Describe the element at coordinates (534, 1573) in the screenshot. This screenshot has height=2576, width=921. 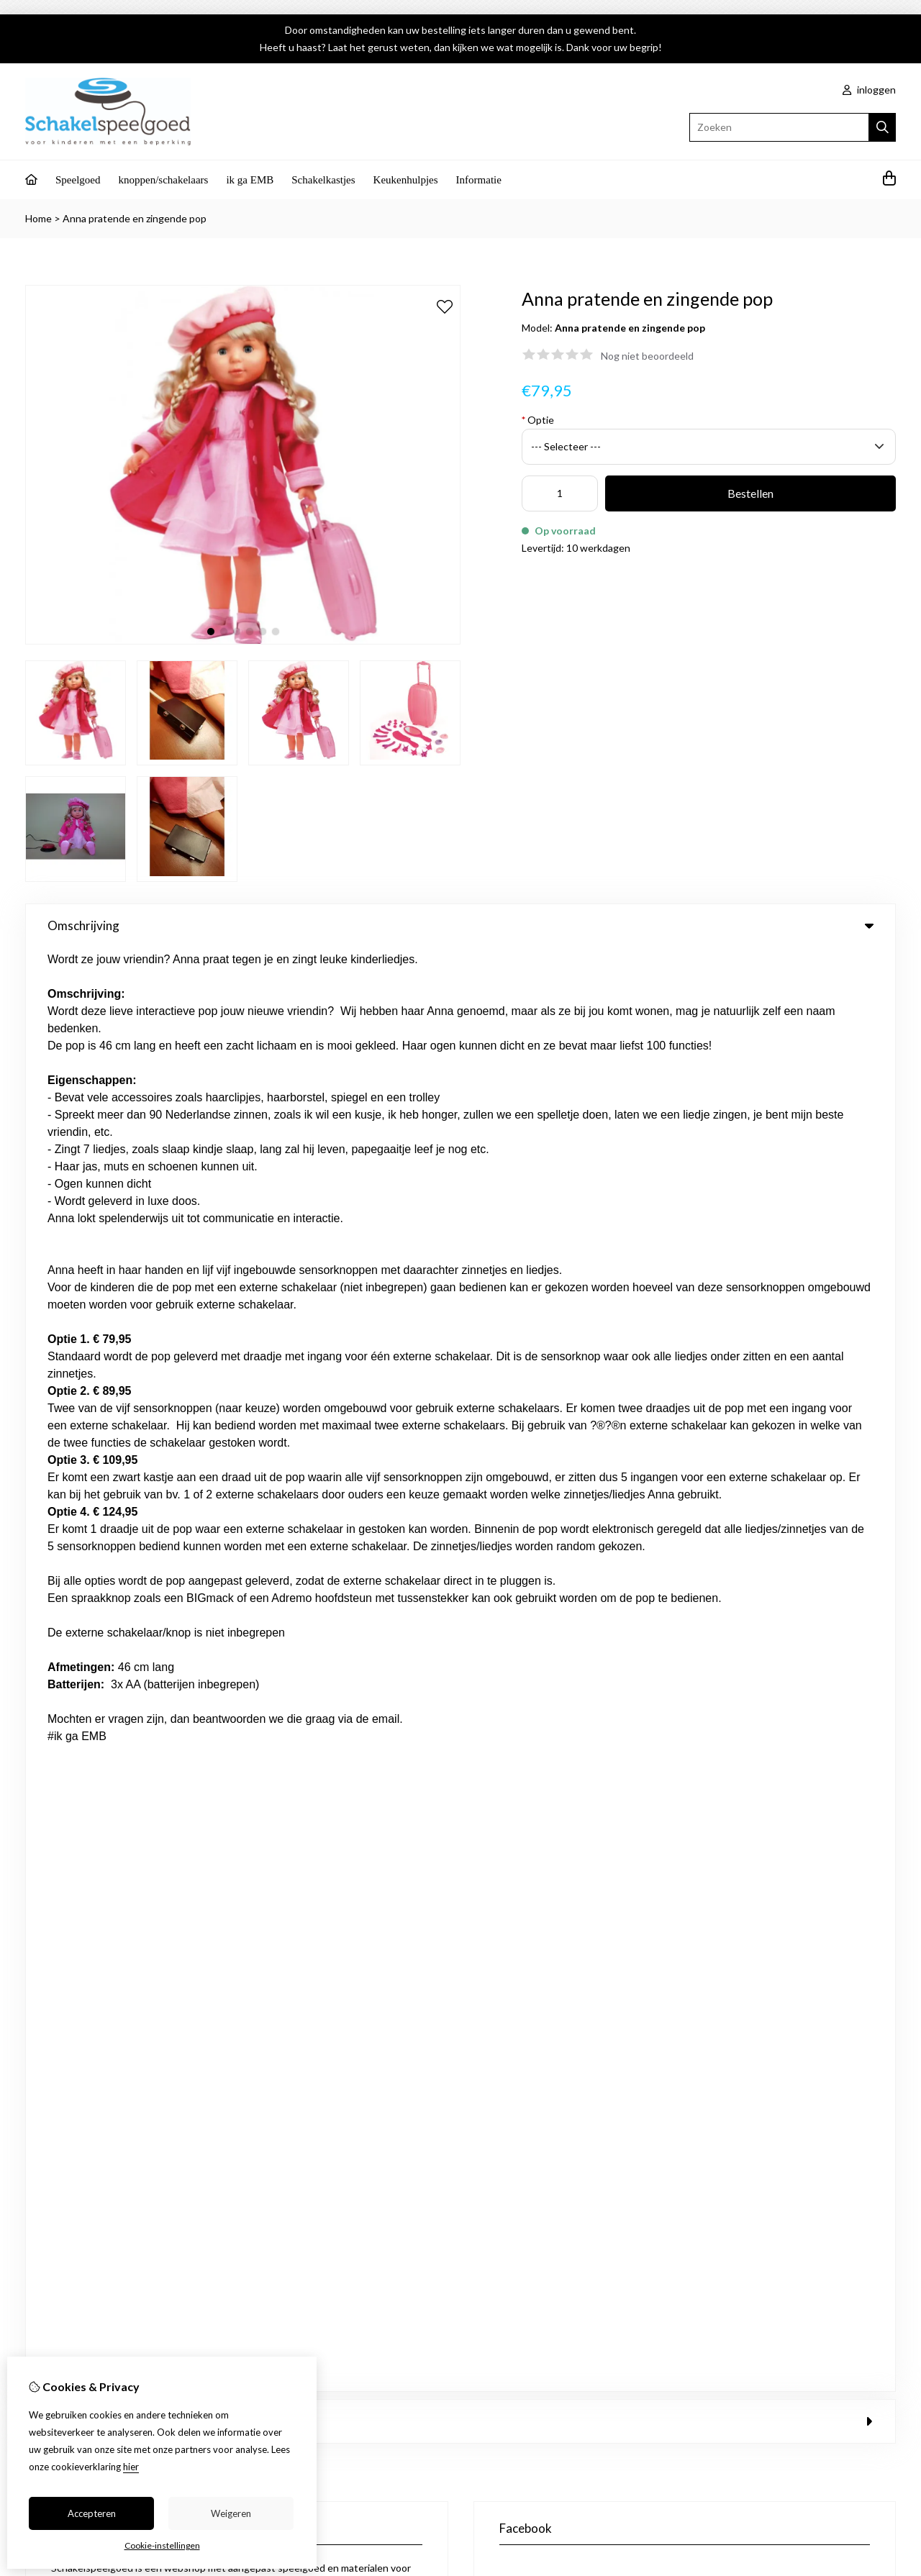
I see `Inloggen` at that location.